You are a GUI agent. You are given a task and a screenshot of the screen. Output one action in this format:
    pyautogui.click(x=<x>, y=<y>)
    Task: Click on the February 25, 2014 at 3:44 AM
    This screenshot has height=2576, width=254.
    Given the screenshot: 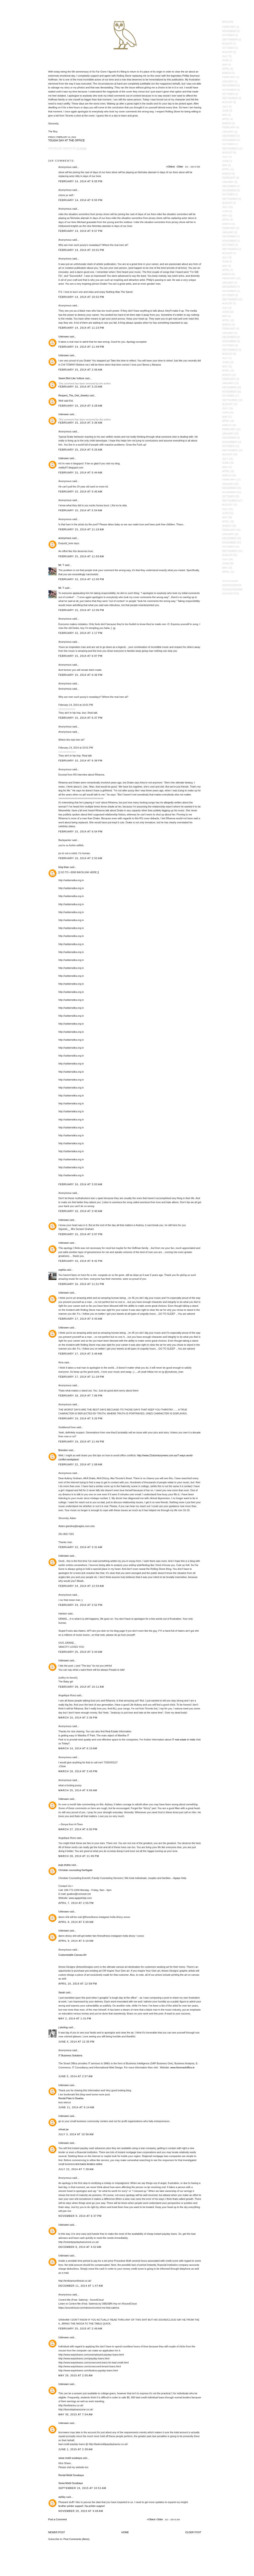 What is the action you would take?
    pyautogui.click(x=81, y=1651)
    